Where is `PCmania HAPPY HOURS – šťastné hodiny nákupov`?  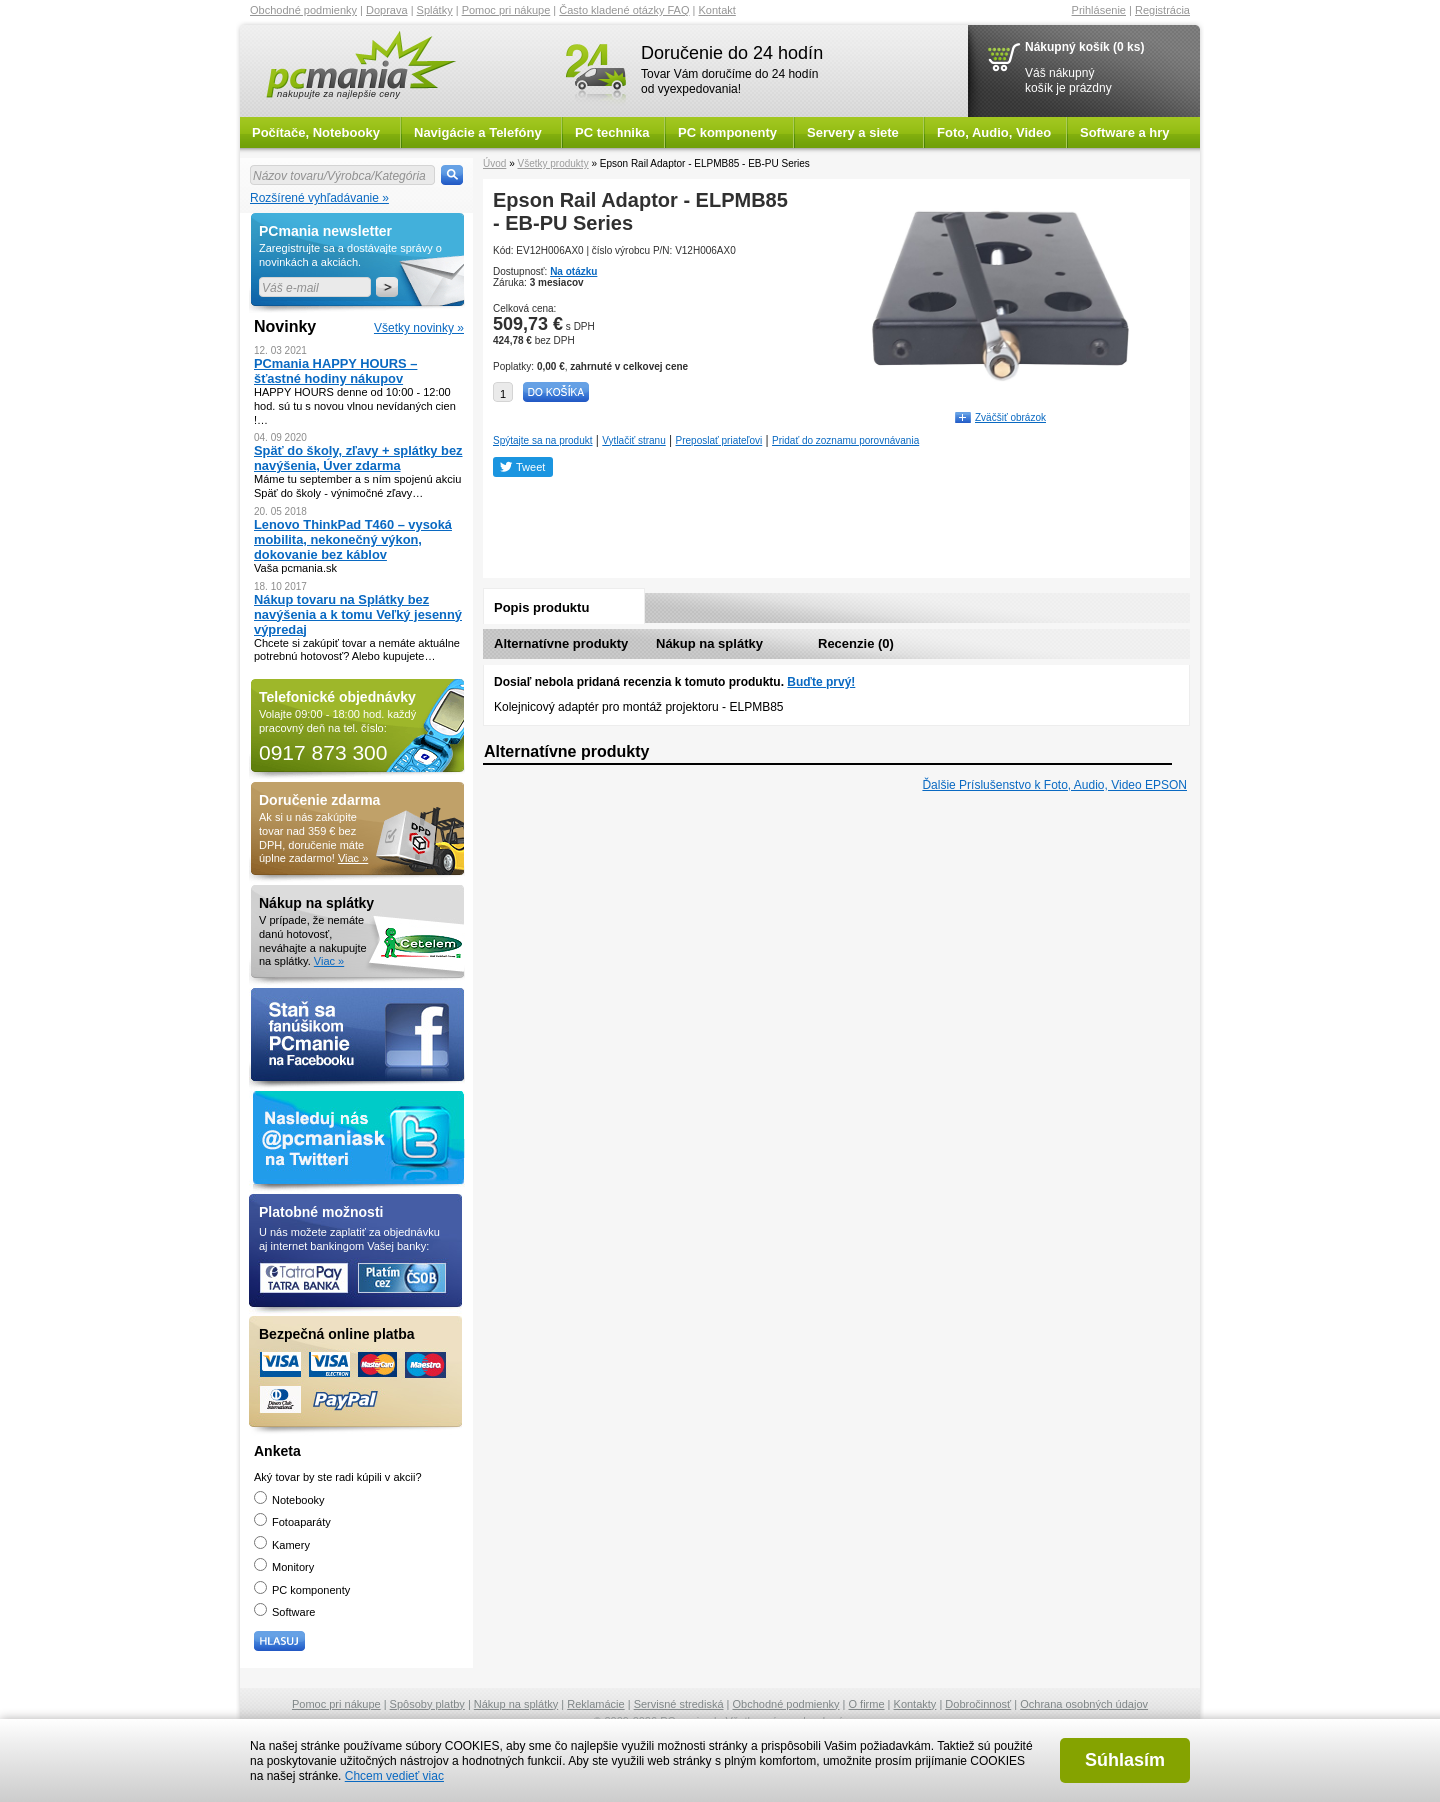
PCmania HAPPY HOURS – šťastné hodiny nákupov is located at coordinates (335, 371).